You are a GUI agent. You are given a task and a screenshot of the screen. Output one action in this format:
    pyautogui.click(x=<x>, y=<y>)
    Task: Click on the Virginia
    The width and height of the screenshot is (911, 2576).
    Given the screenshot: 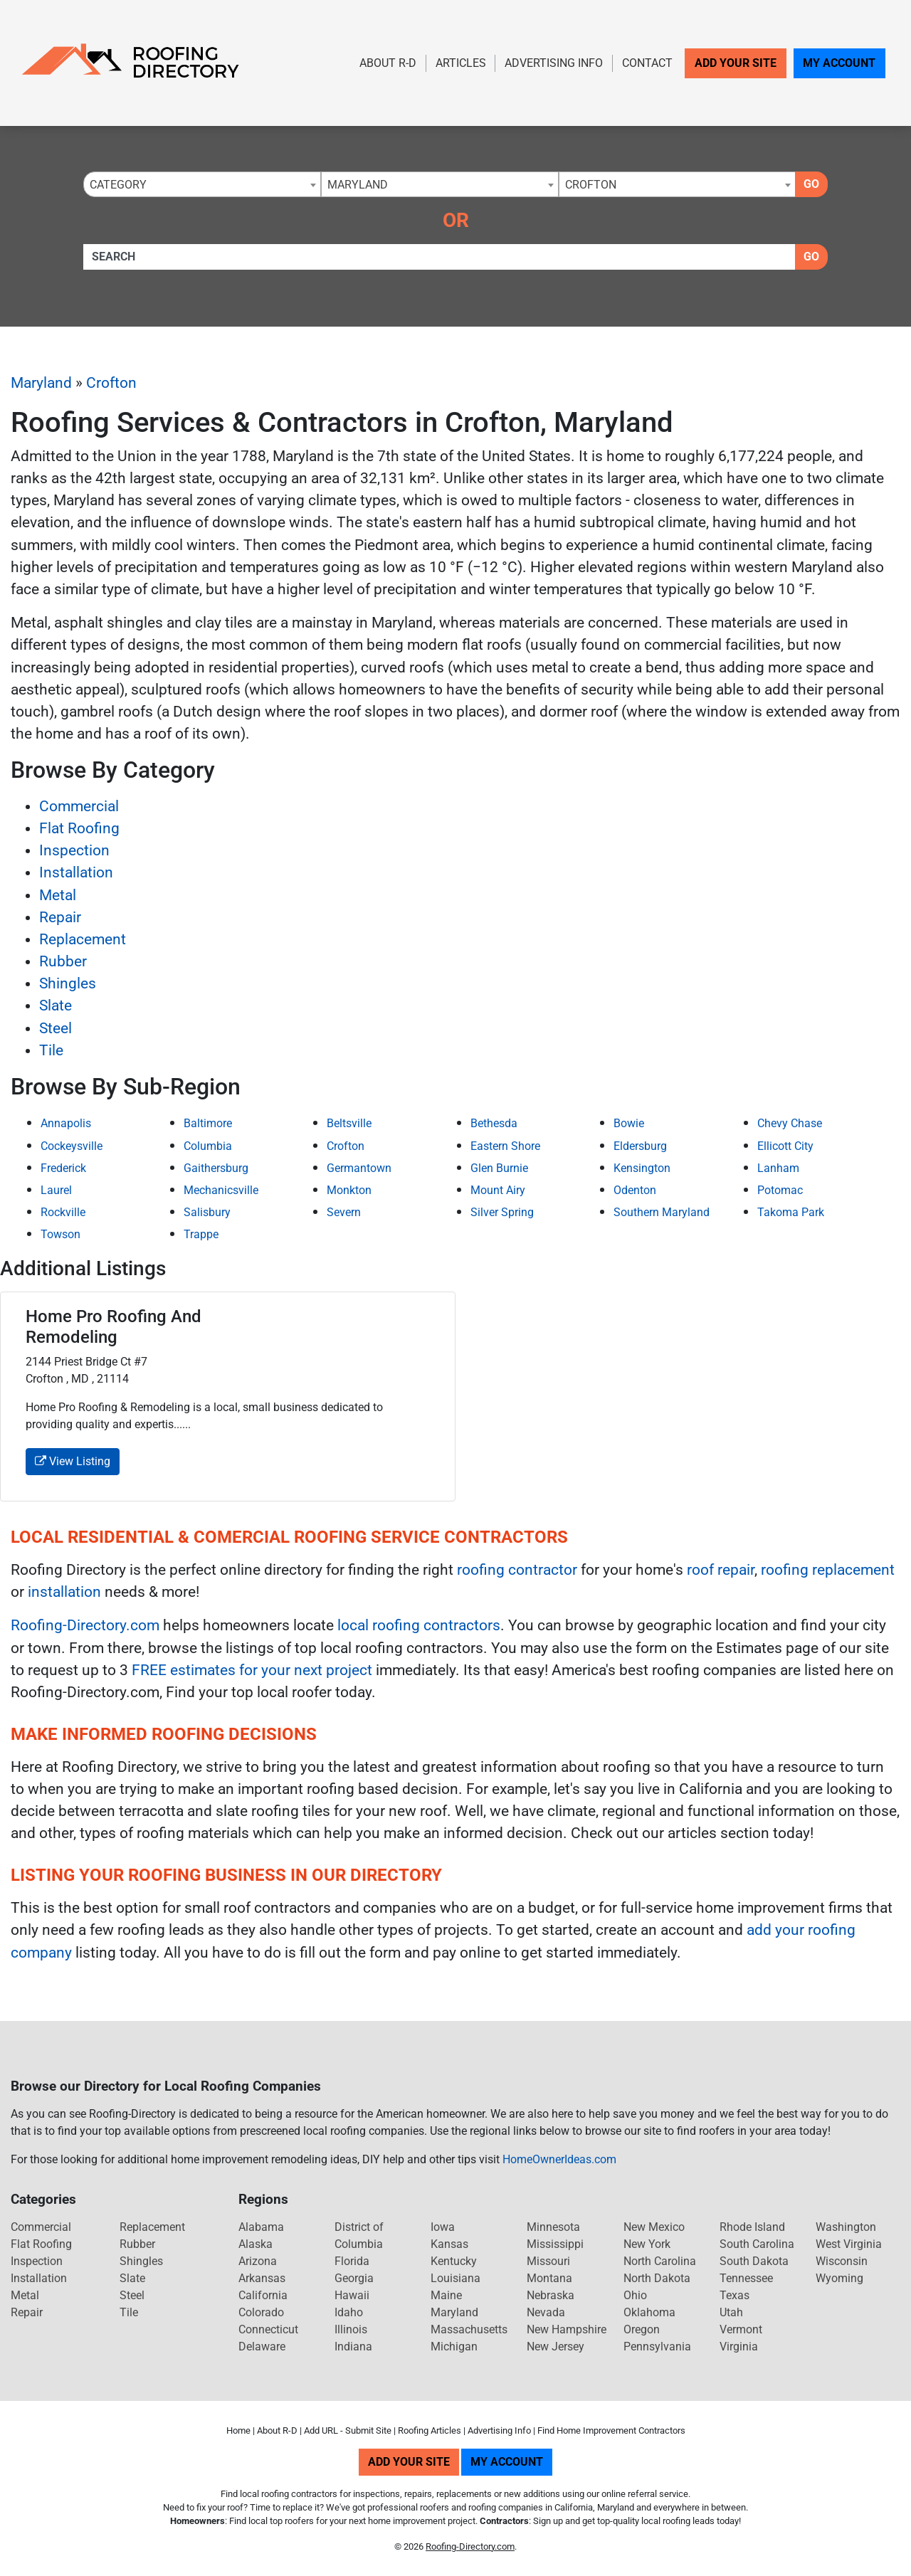 What is the action you would take?
    pyautogui.click(x=739, y=2346)
    